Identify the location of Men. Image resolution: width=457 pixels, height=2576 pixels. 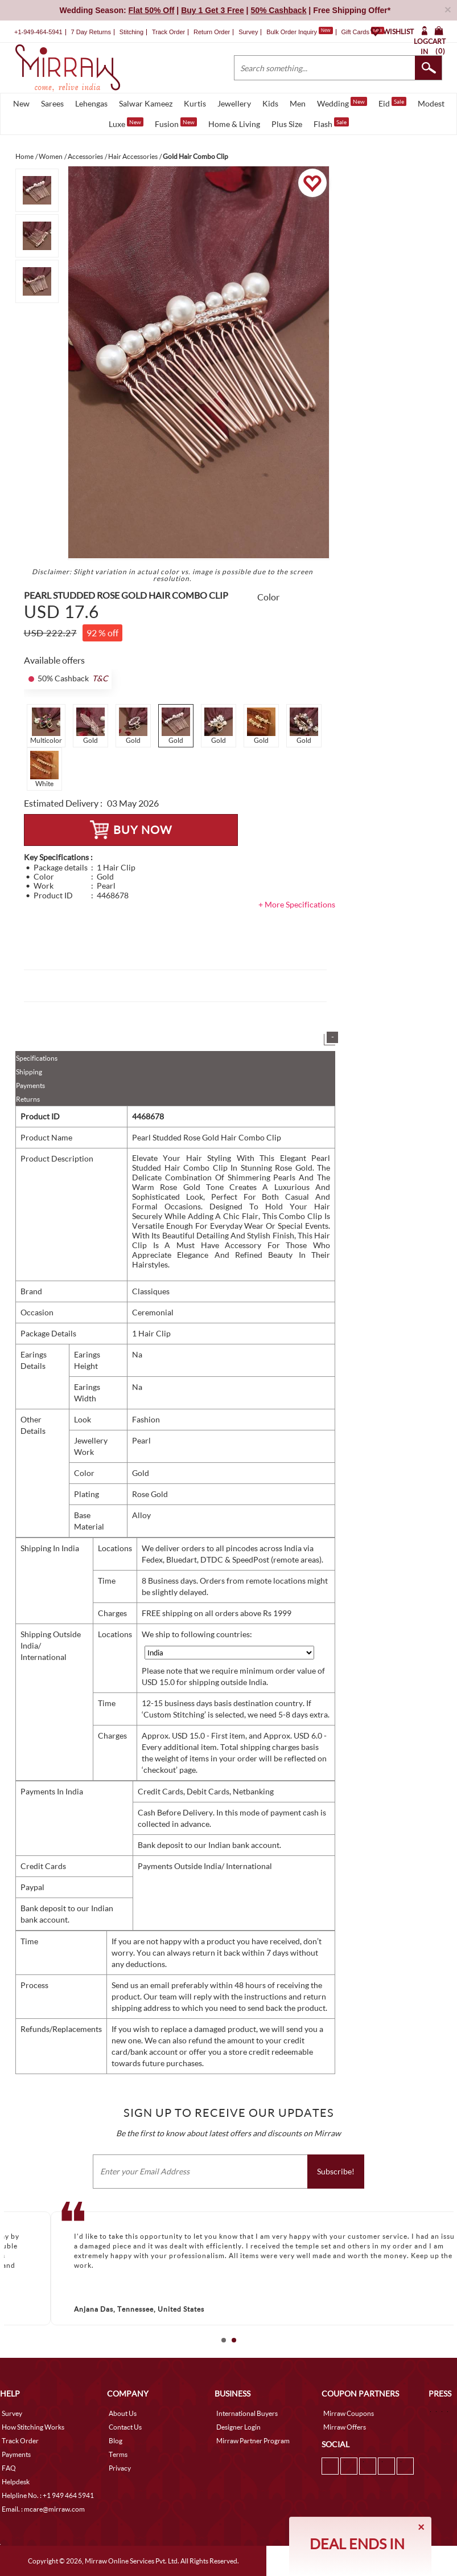
(298, 103).